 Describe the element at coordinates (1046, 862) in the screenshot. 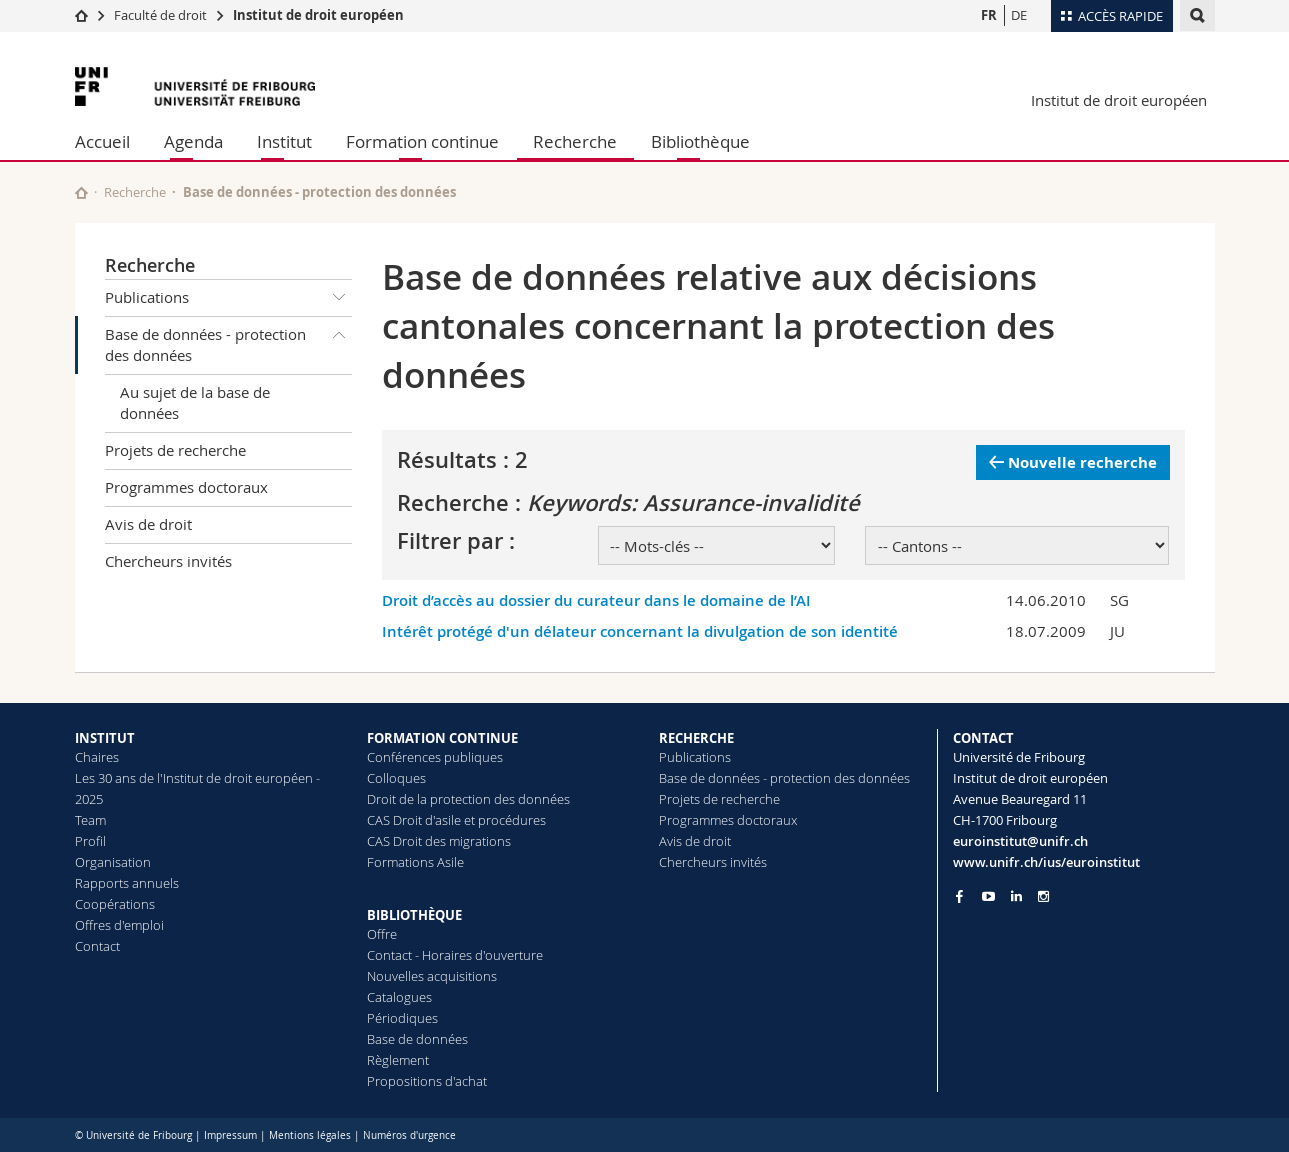

I see `www.unifr.ch/ius/euroinstitut [Go to homepage]` at that location.